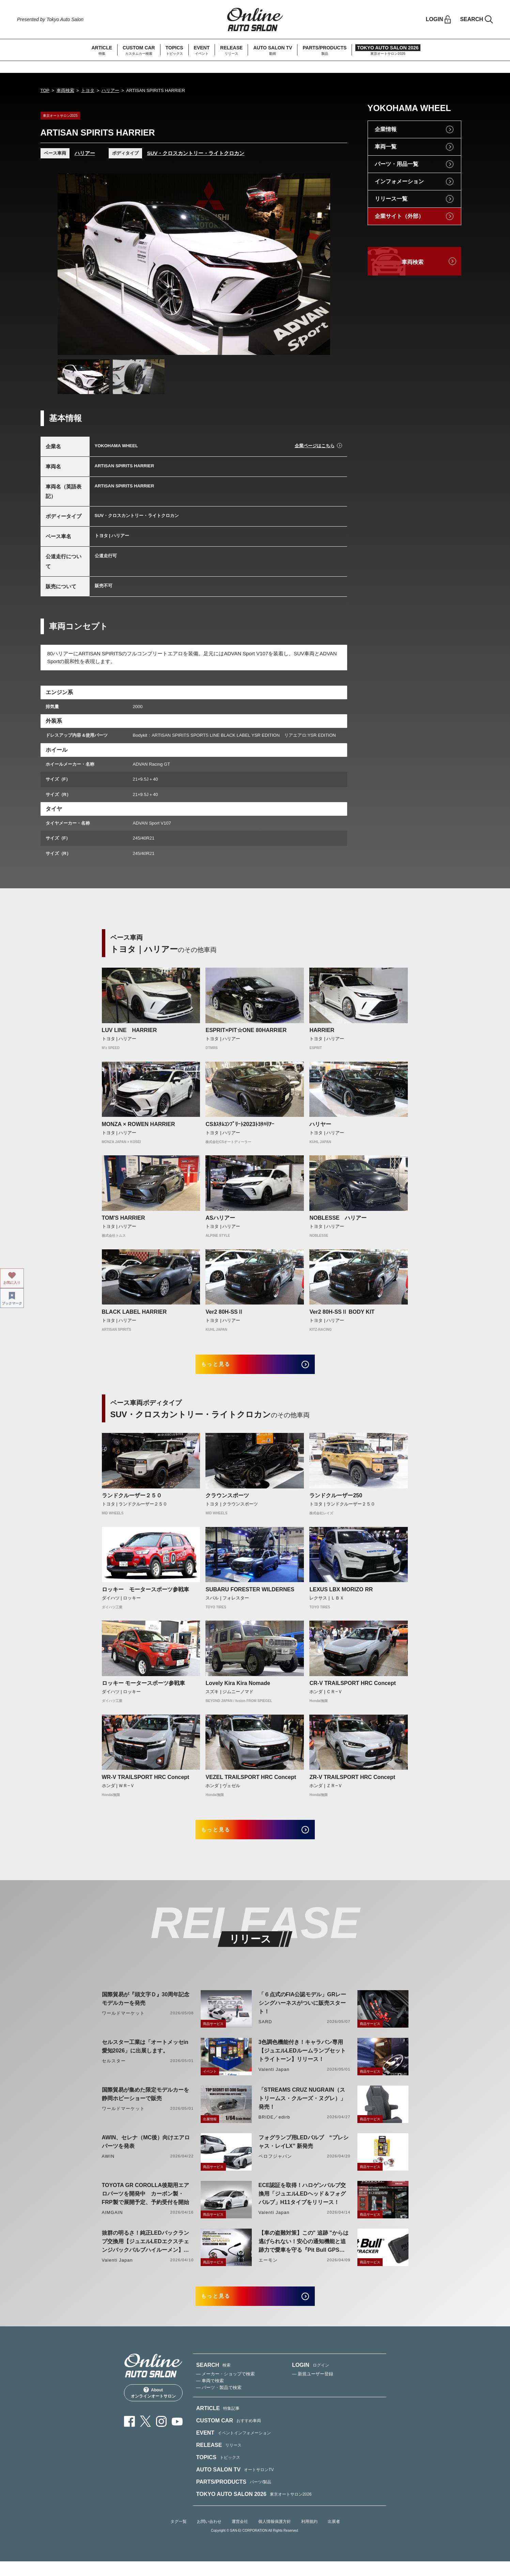 Image resolution: width=510 pixels, height=2576 pixels. Describe the element at coordinates (220, 1218) in the screenshot. I see `ASハリアー` at that location.